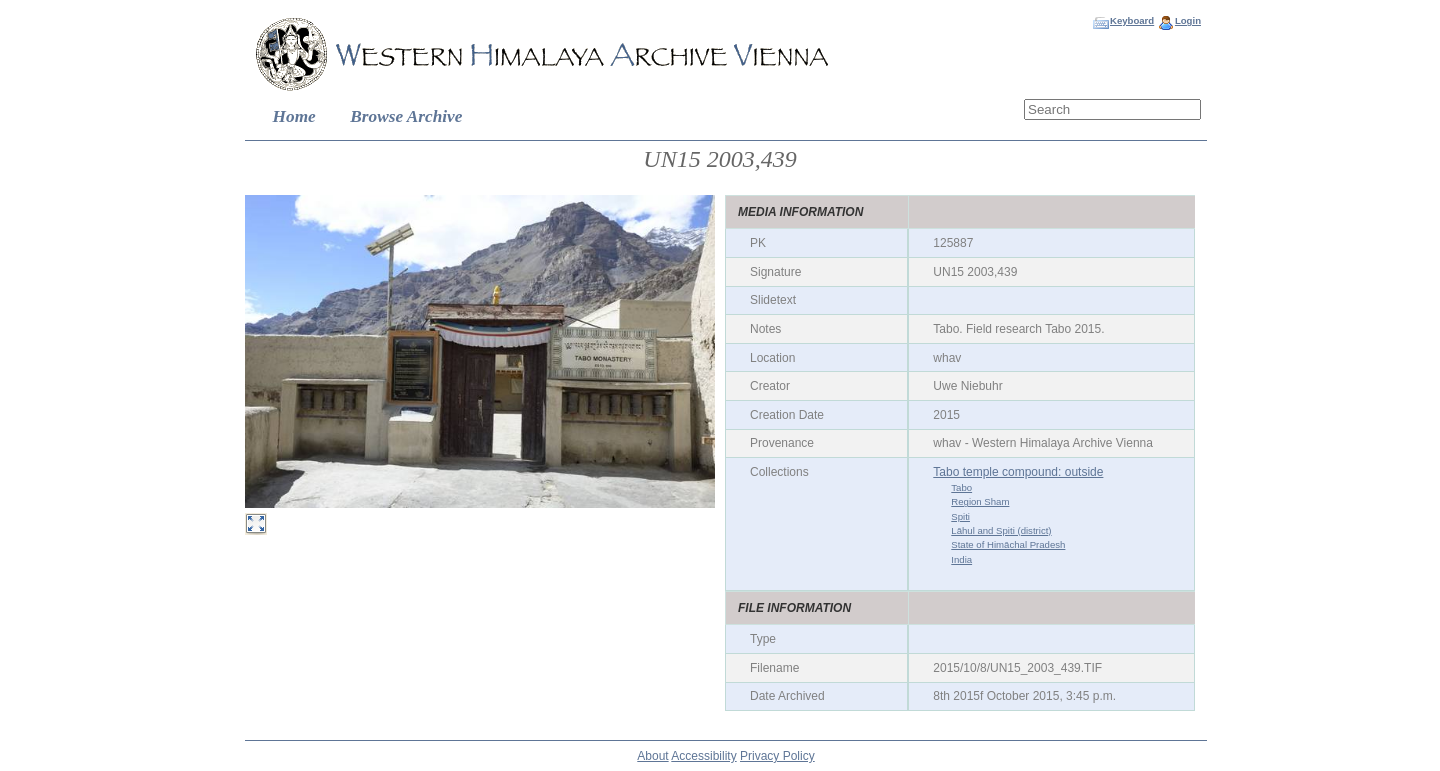 The height and width of the screenshot is (771, 1440). Describe the element at coordinates (961, 559) in the screenshot. I see `India` at that location.